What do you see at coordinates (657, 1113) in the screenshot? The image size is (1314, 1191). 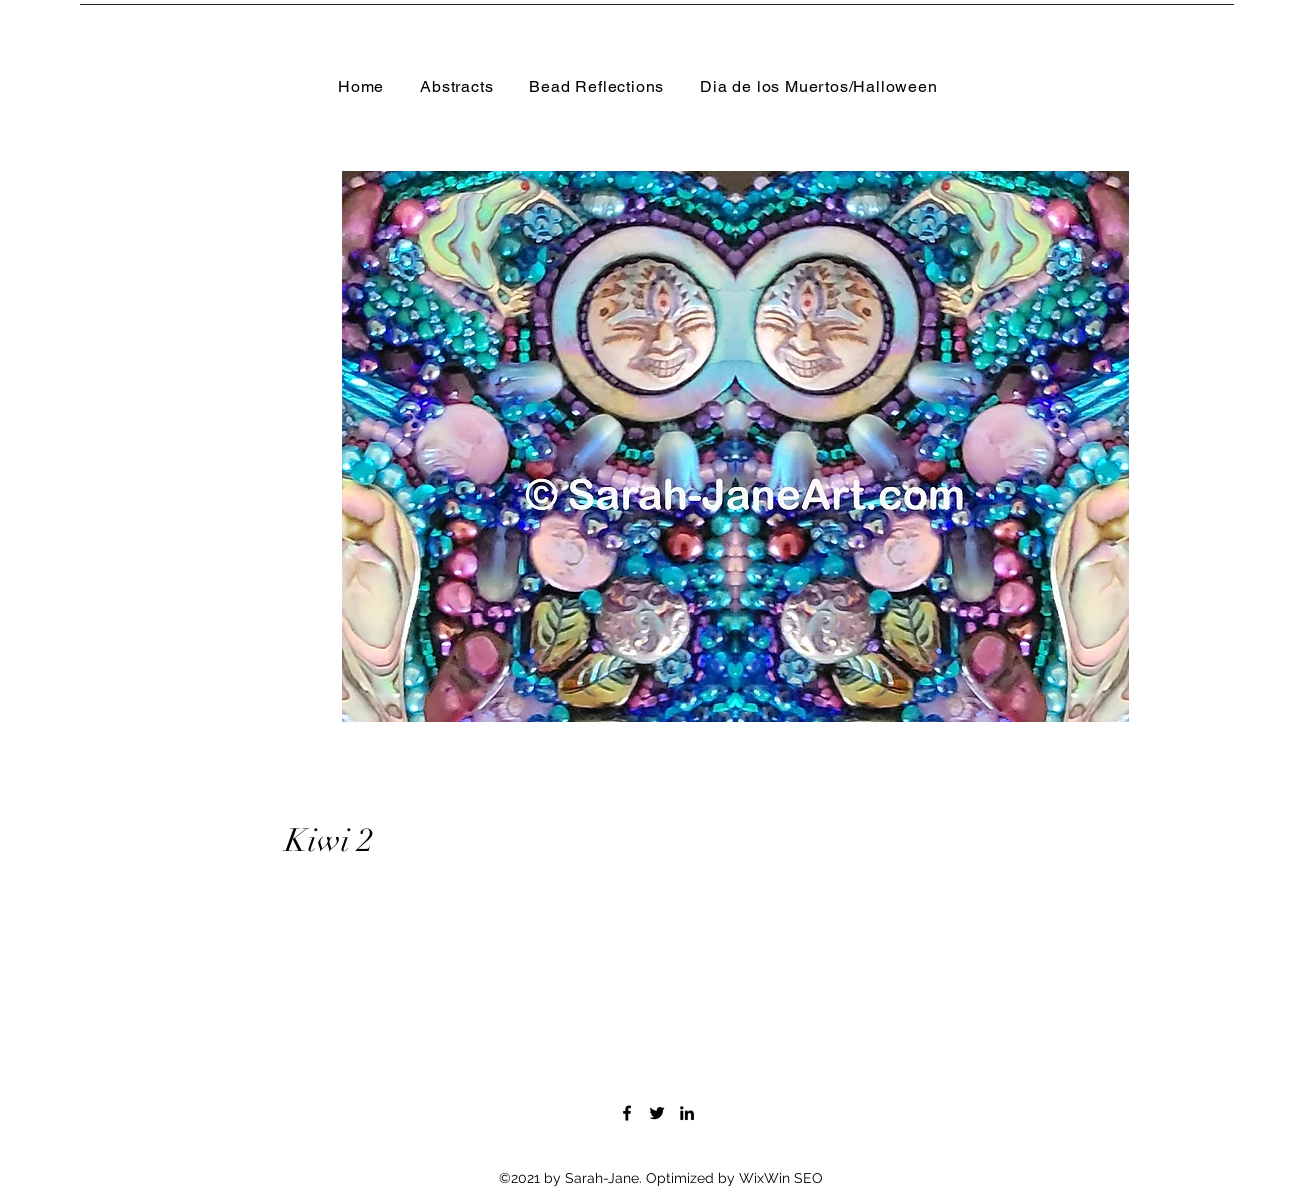 I see `[Twitter]` at bounding box center [657, 1113].